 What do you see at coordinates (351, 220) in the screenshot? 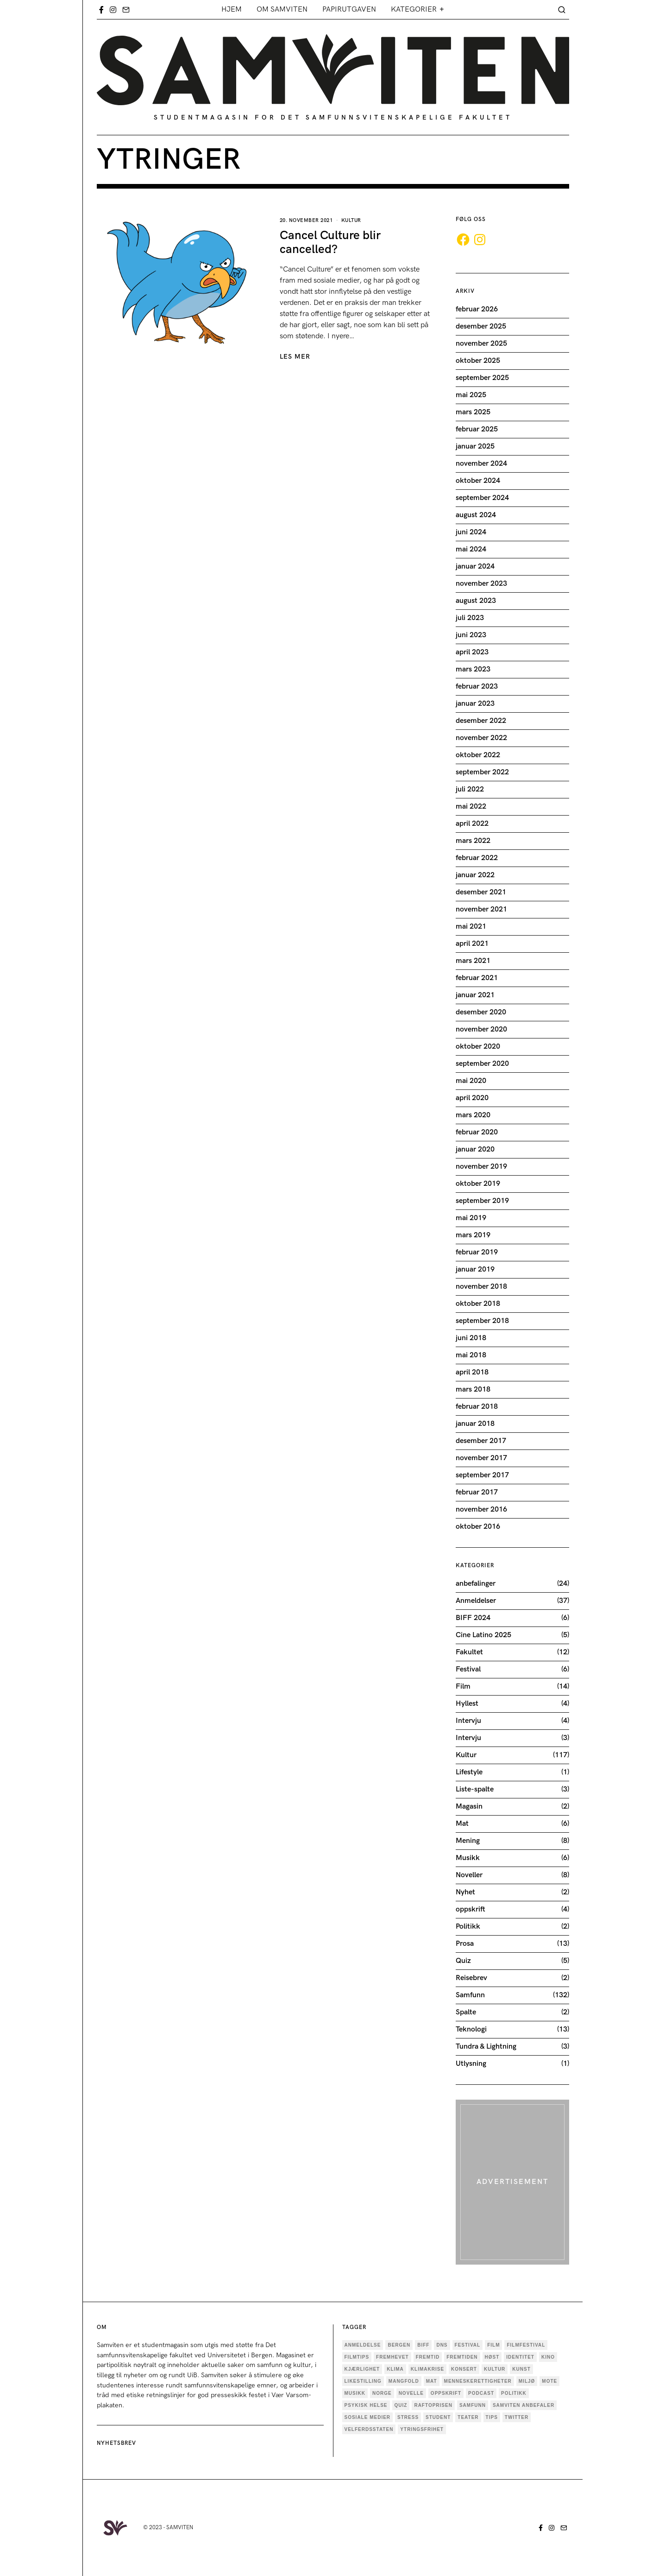
I see `Kultur` at bounding box center [351, 220].